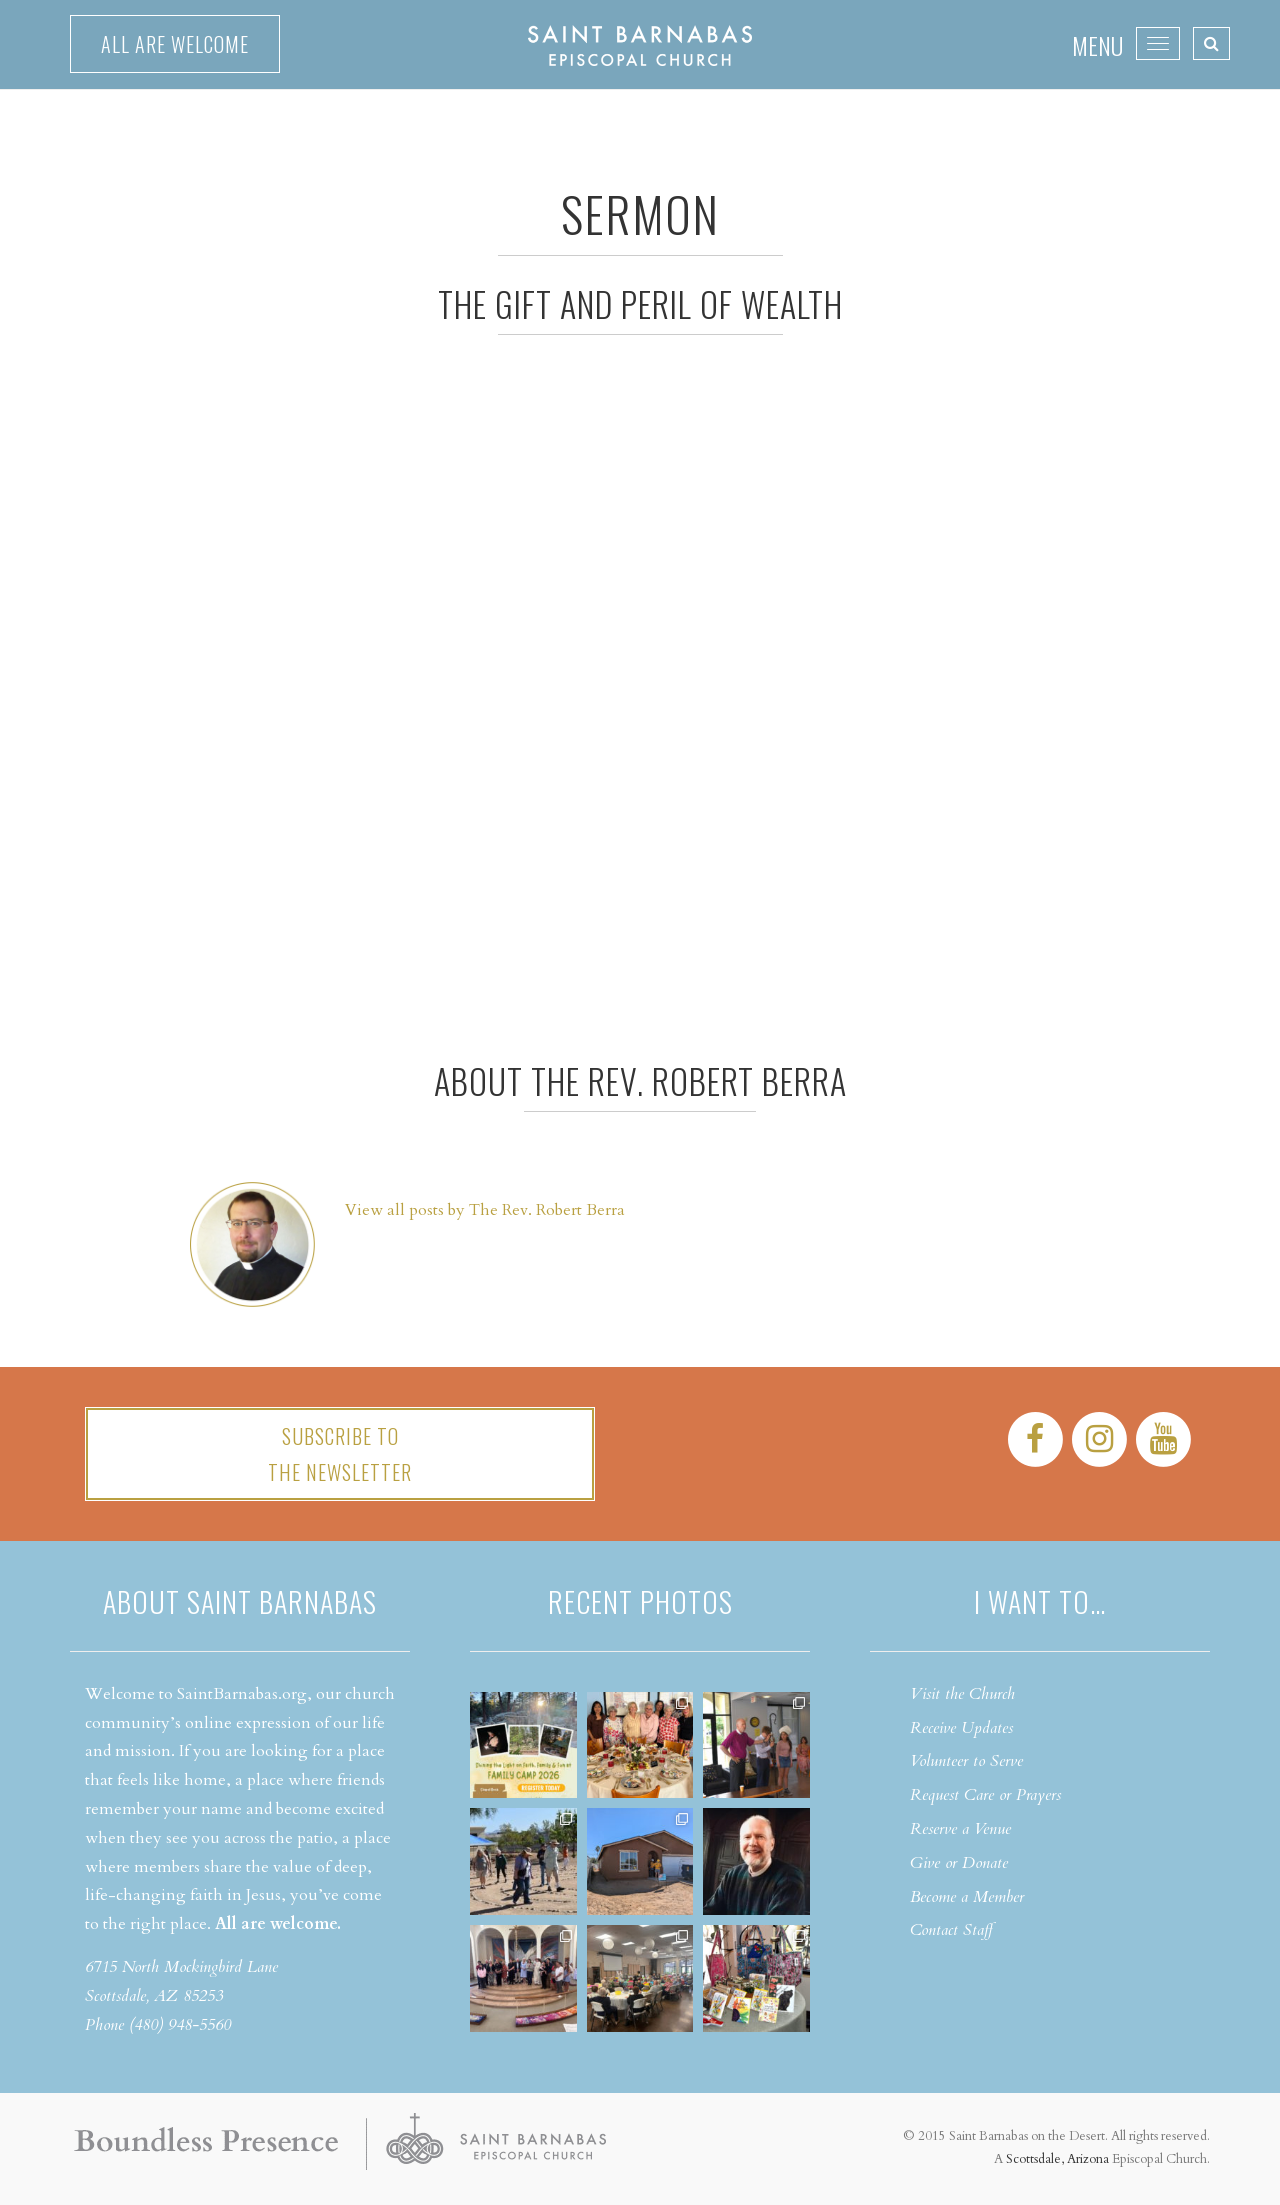  Describe the element at coordinates (485, 1210) in the screenshot. I see `View all posts by The Rev. Robert Berra` at that location.